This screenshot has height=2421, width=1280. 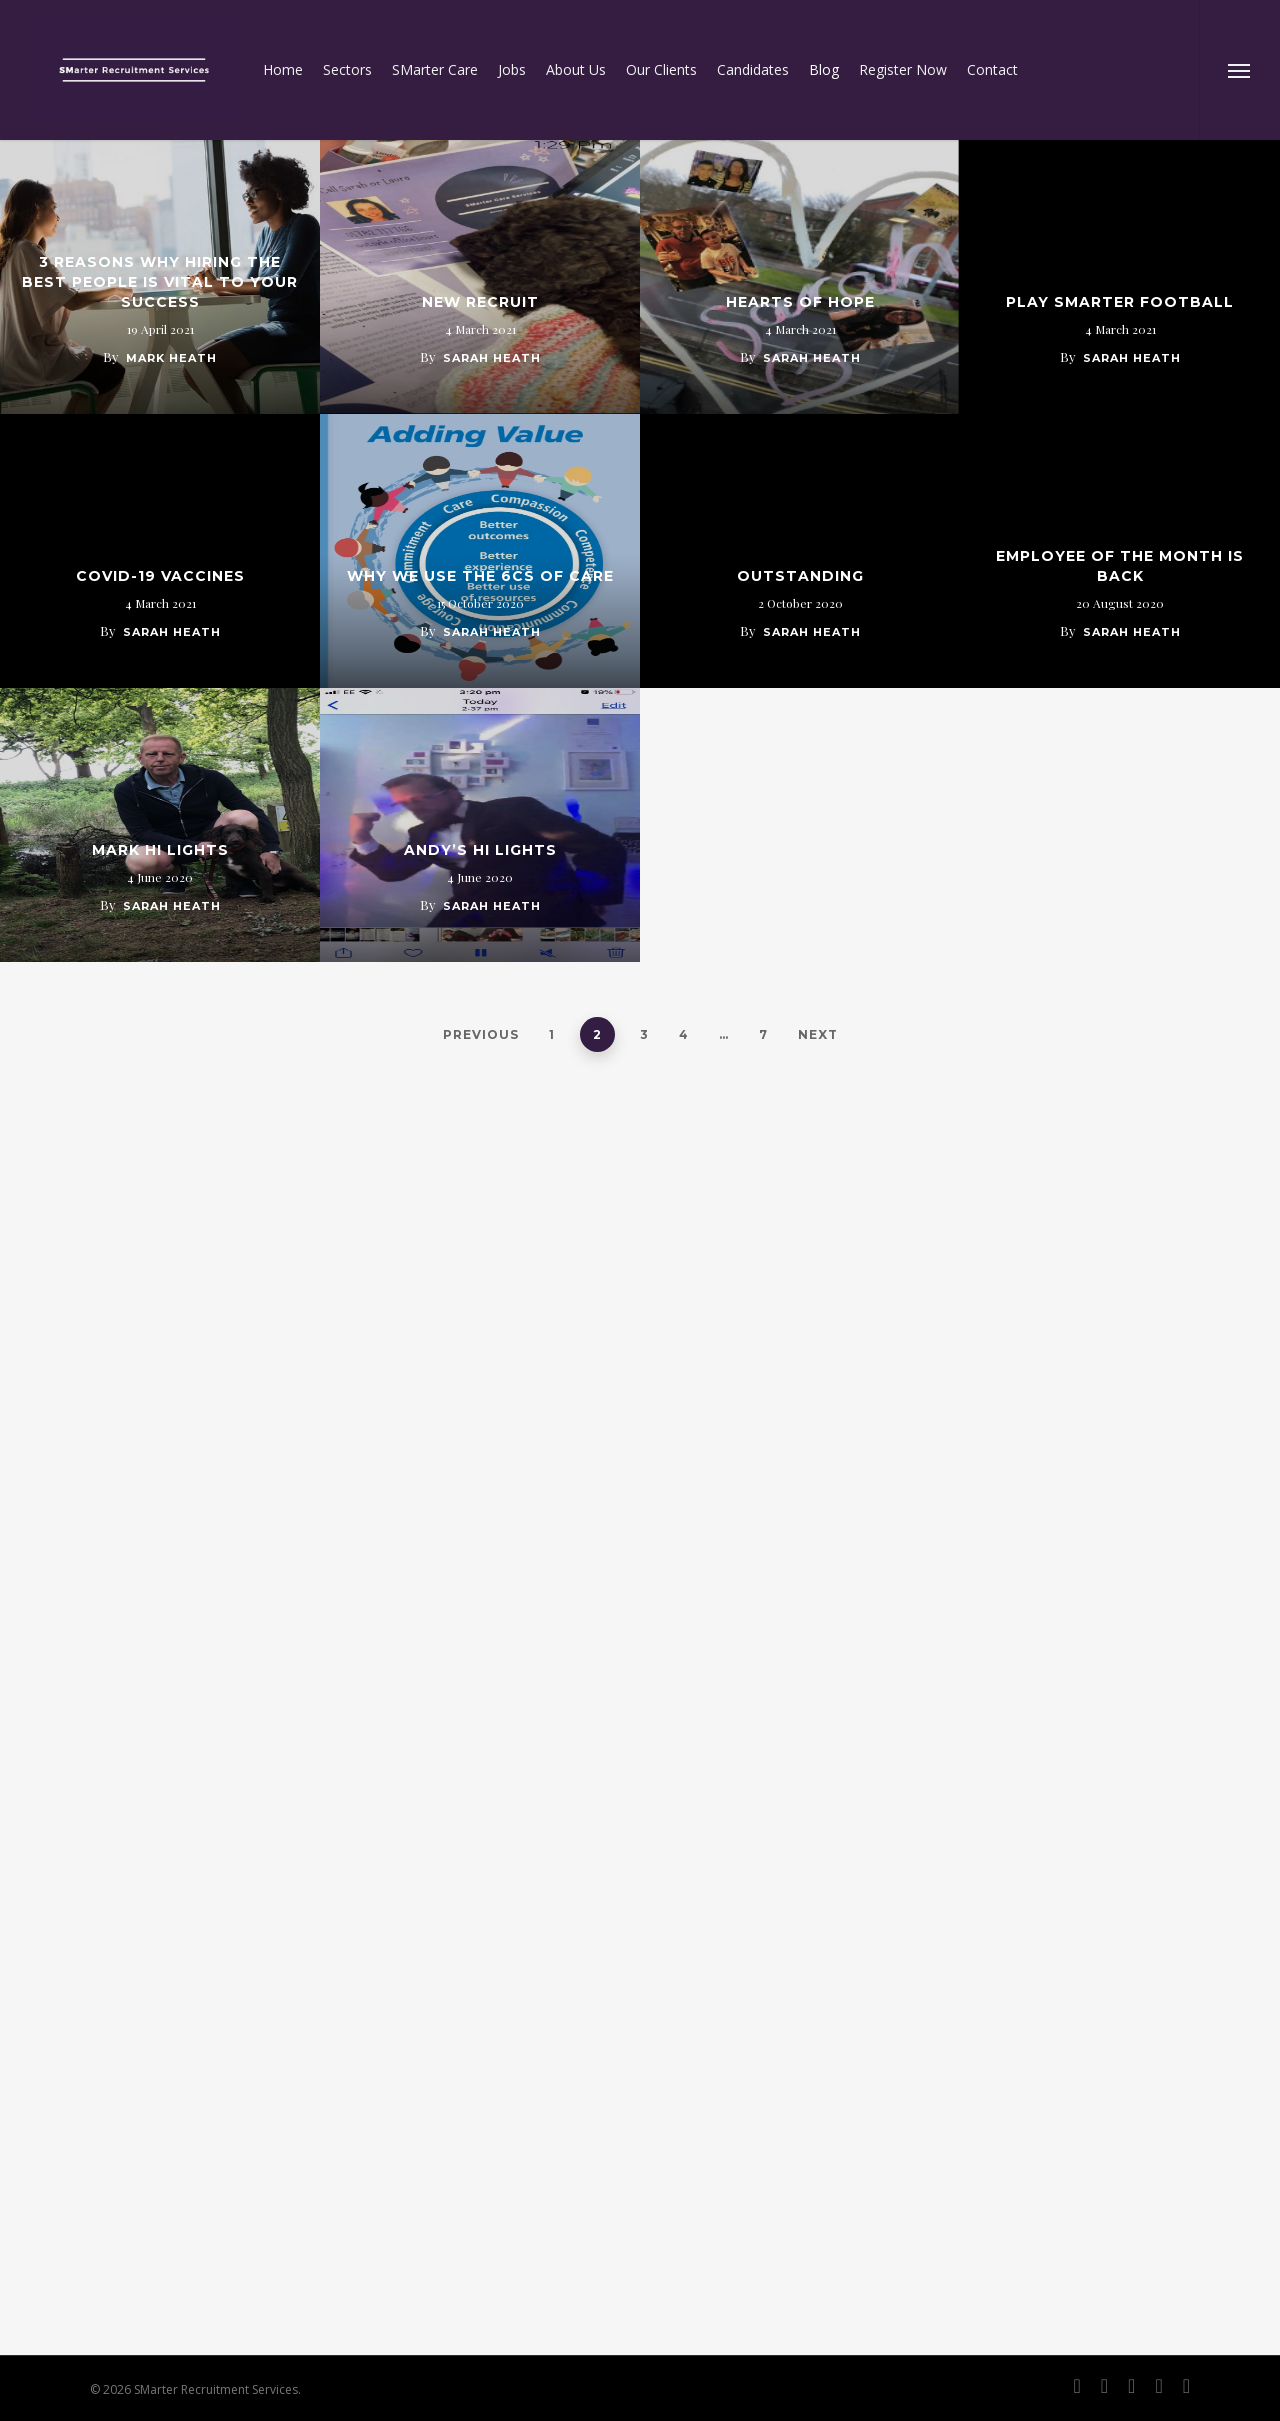 I want to click on Sarah Heath, so click(x=492, y=358).